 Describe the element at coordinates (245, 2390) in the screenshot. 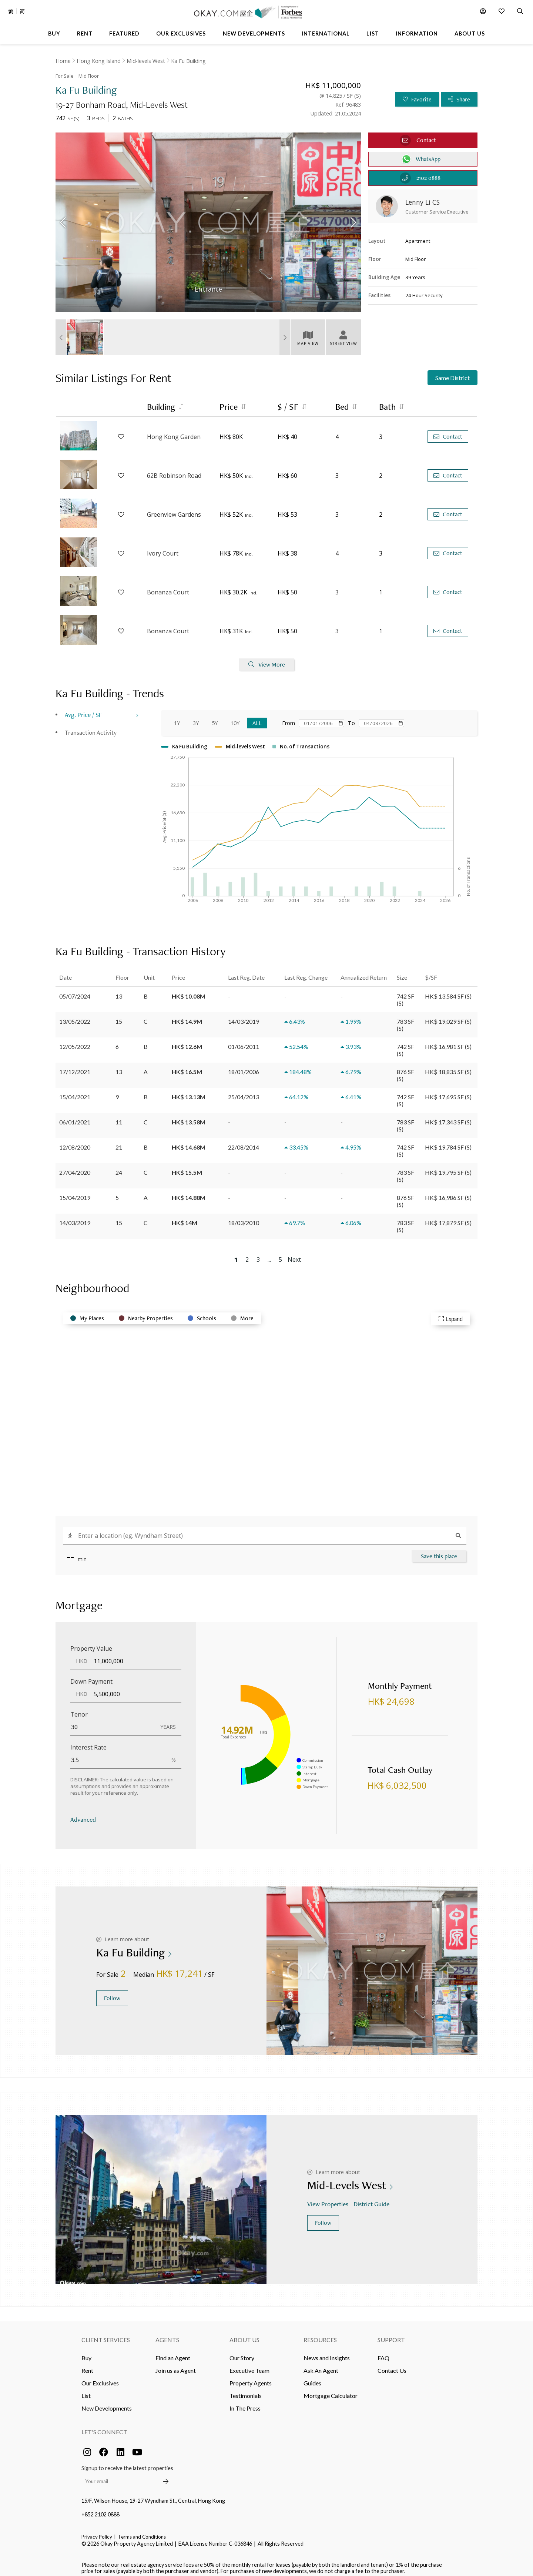

I see `Testimonials` at that location.